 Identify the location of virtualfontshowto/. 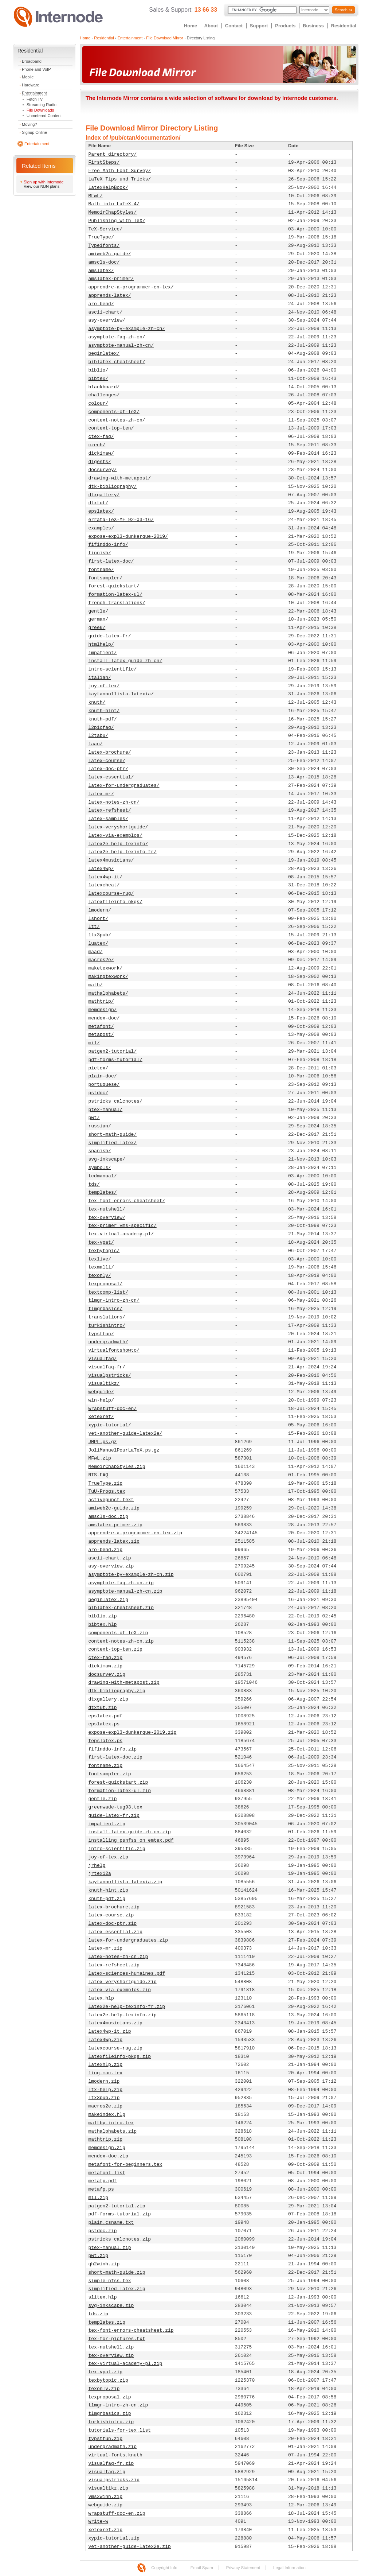
(114, 1350).